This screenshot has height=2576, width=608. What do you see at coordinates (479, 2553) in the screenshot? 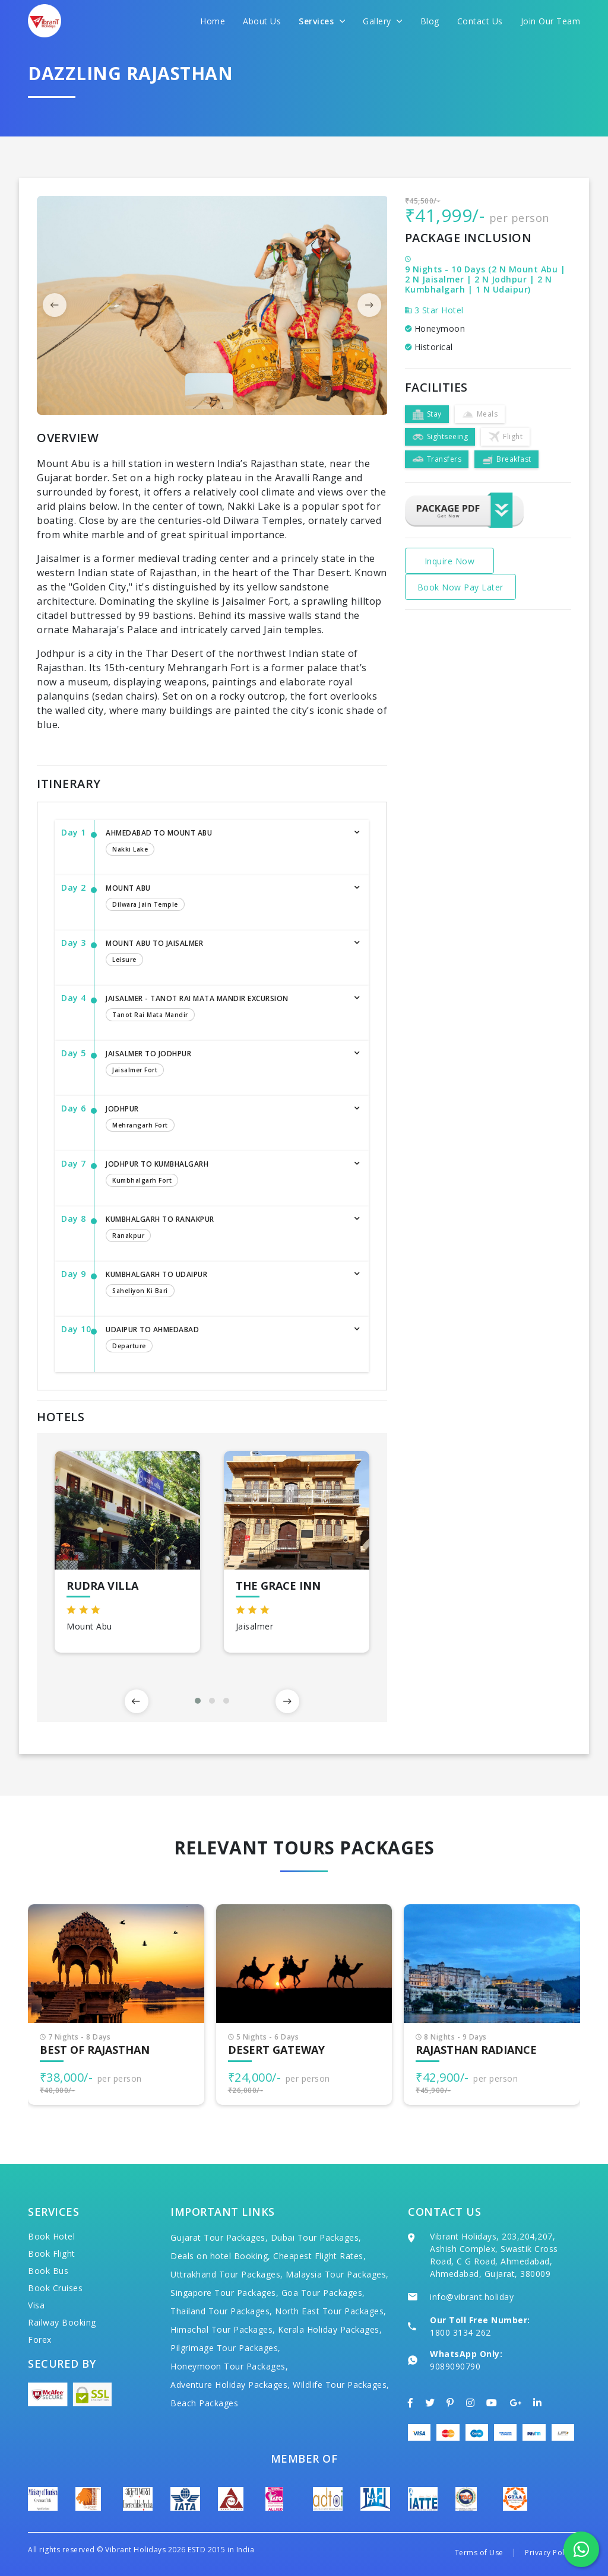
I see `Terms of Use` at bounding box center [479, 2553].